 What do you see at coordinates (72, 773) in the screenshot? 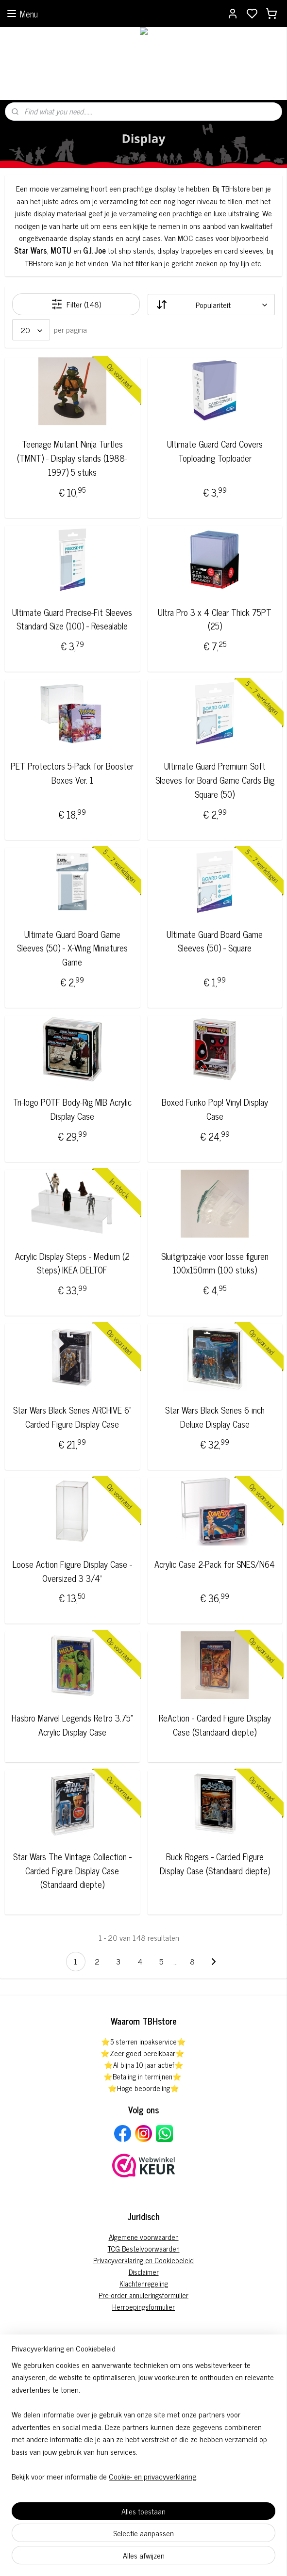
I see `PET Protectors 5-Pack for Booster Boxes Ver. 1` at bounding box center [72, 773].